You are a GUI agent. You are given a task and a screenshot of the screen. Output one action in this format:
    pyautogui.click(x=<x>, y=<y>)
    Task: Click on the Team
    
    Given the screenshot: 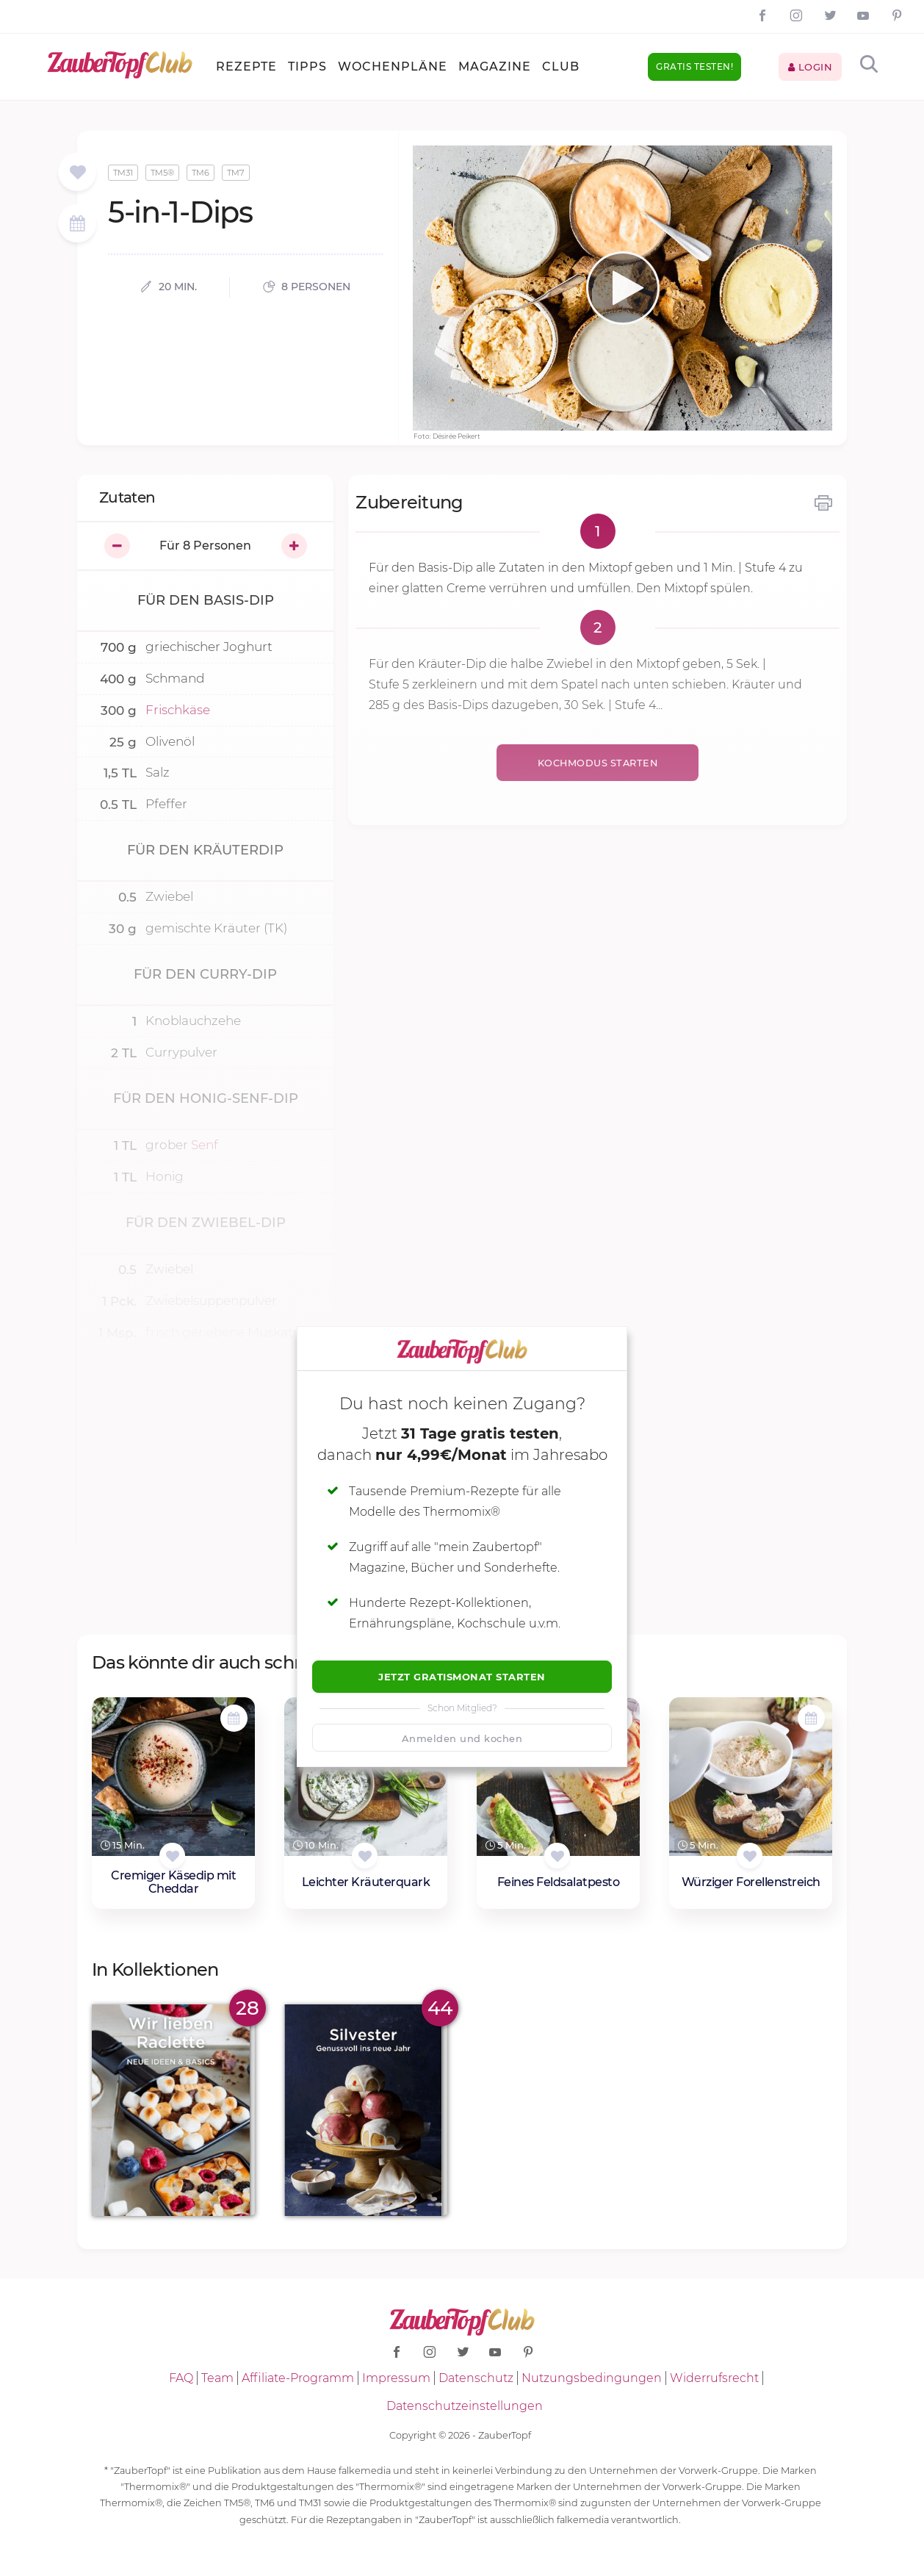 What is the action you would take?
    pyautogui.click(x=217, y=2378)
    